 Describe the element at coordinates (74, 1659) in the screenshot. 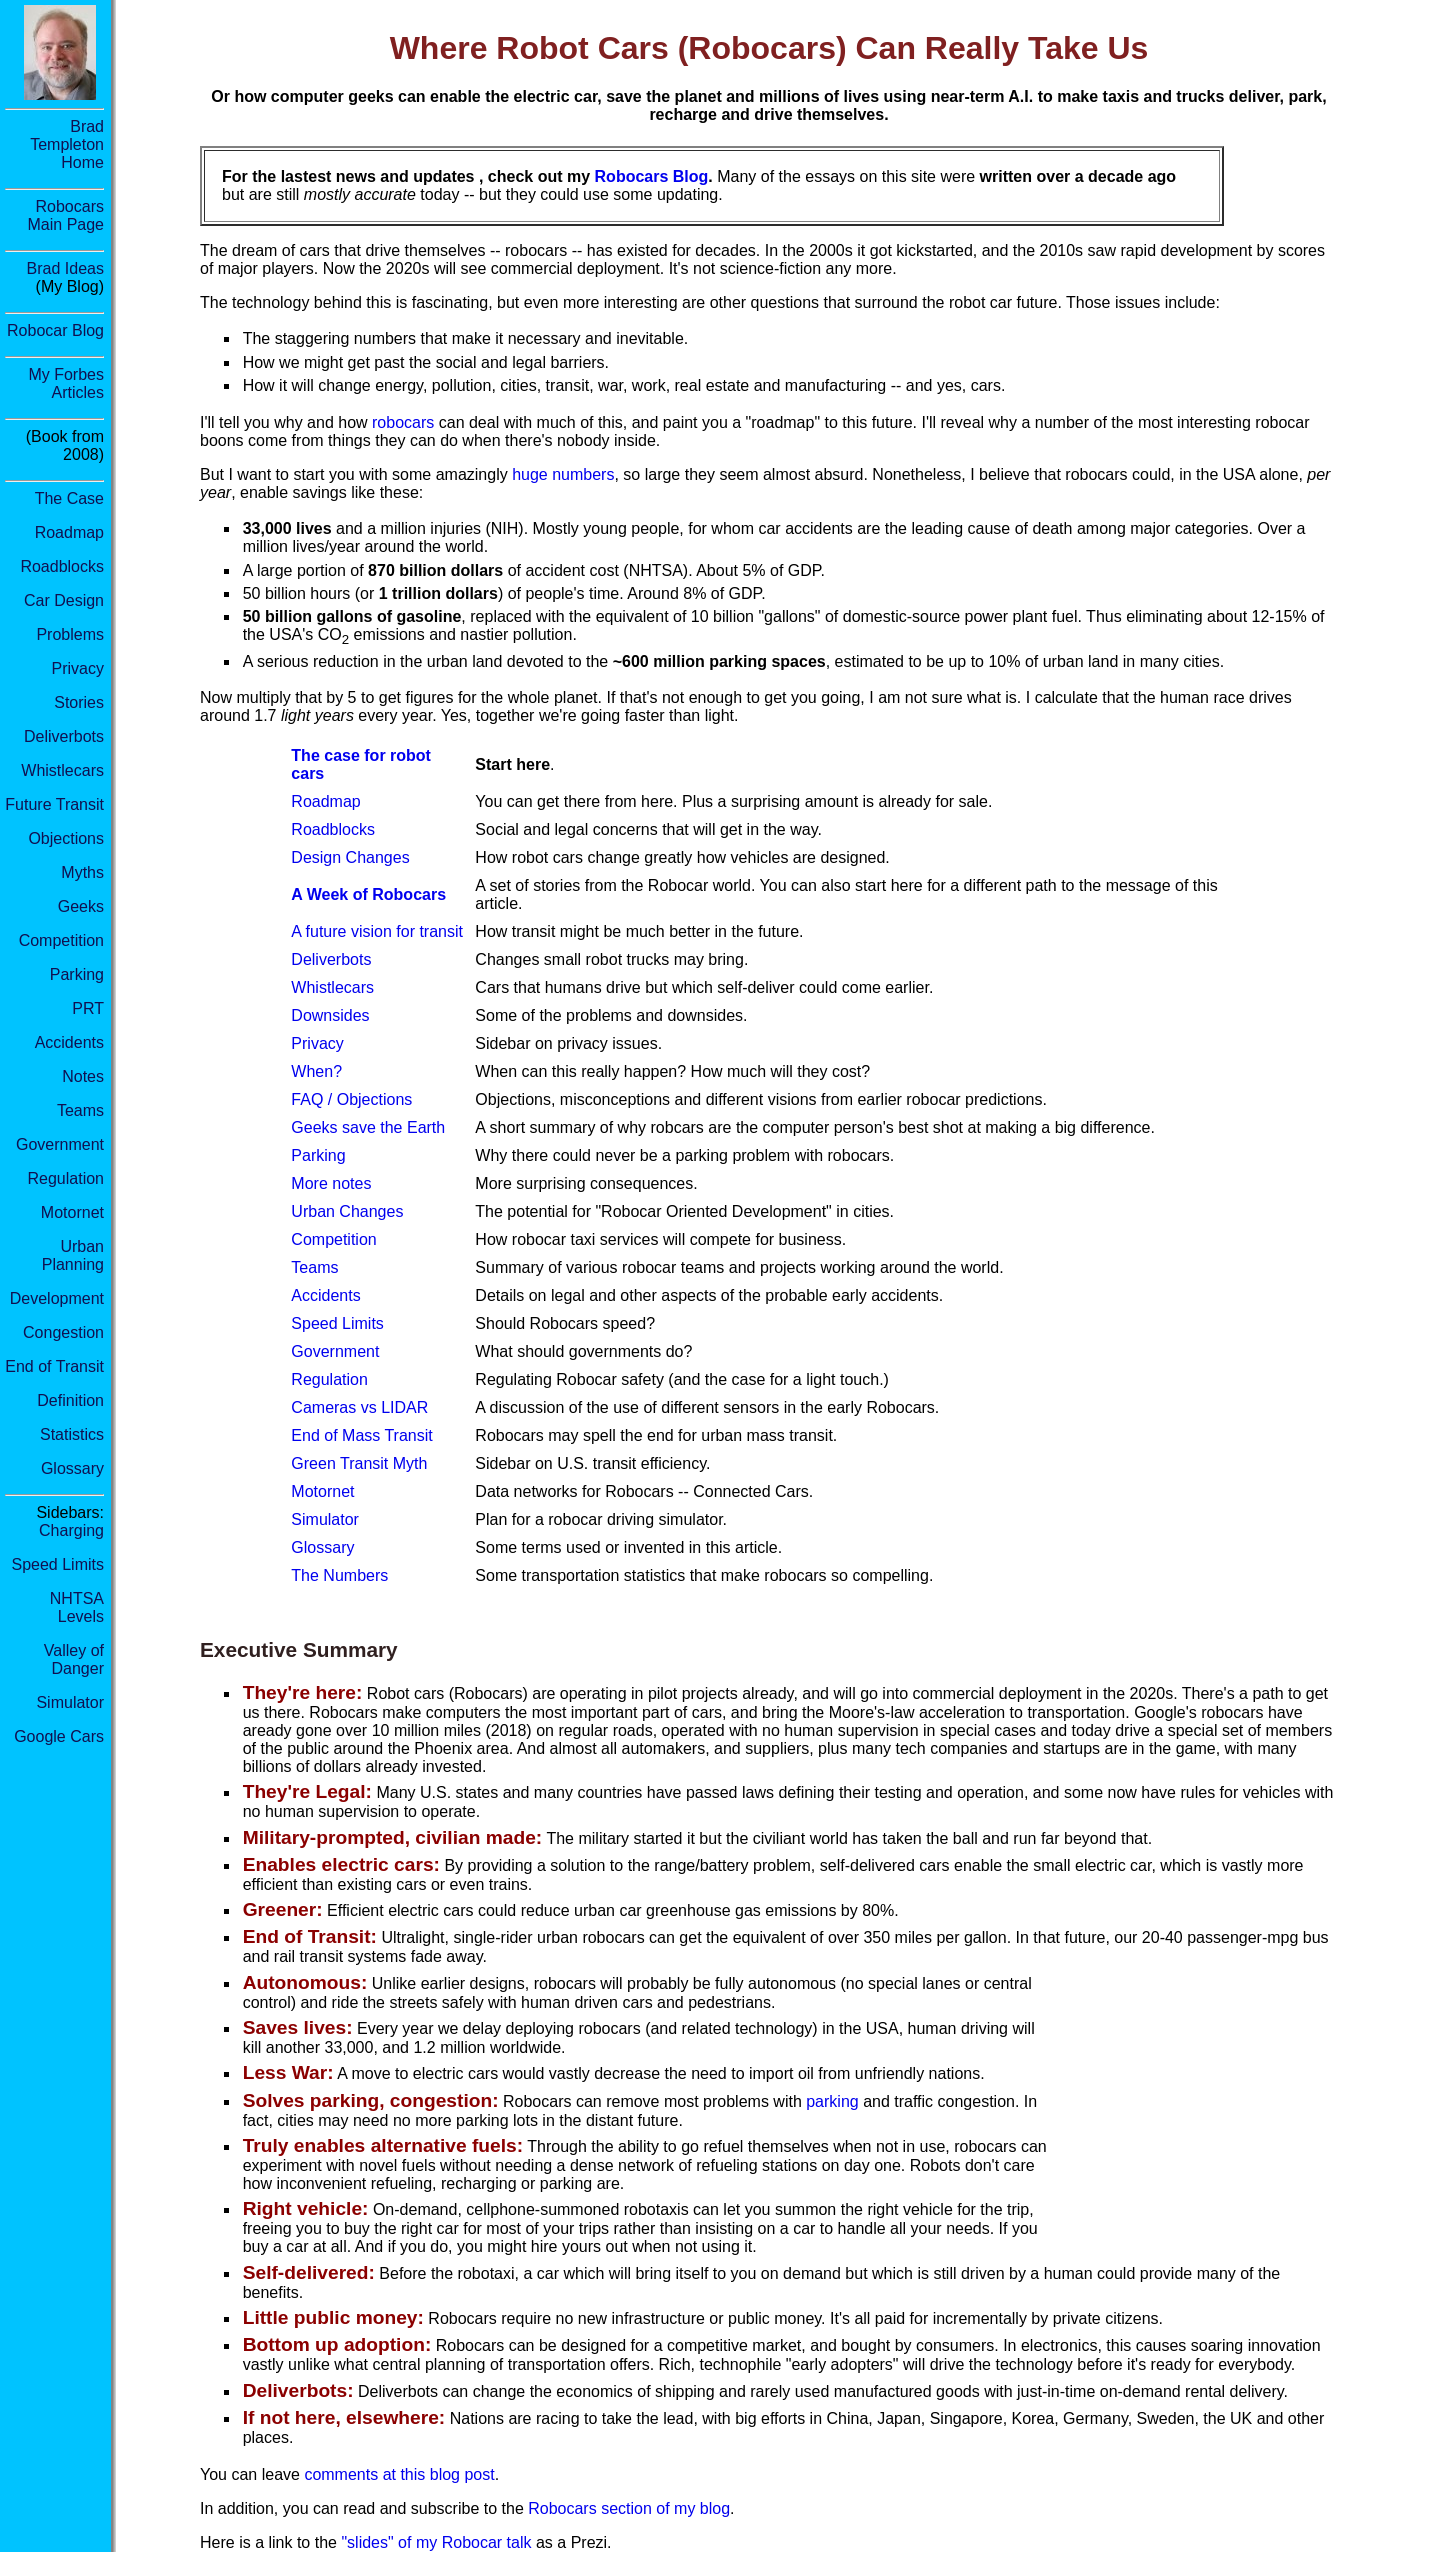

I see `Valley of Danger` at that location.